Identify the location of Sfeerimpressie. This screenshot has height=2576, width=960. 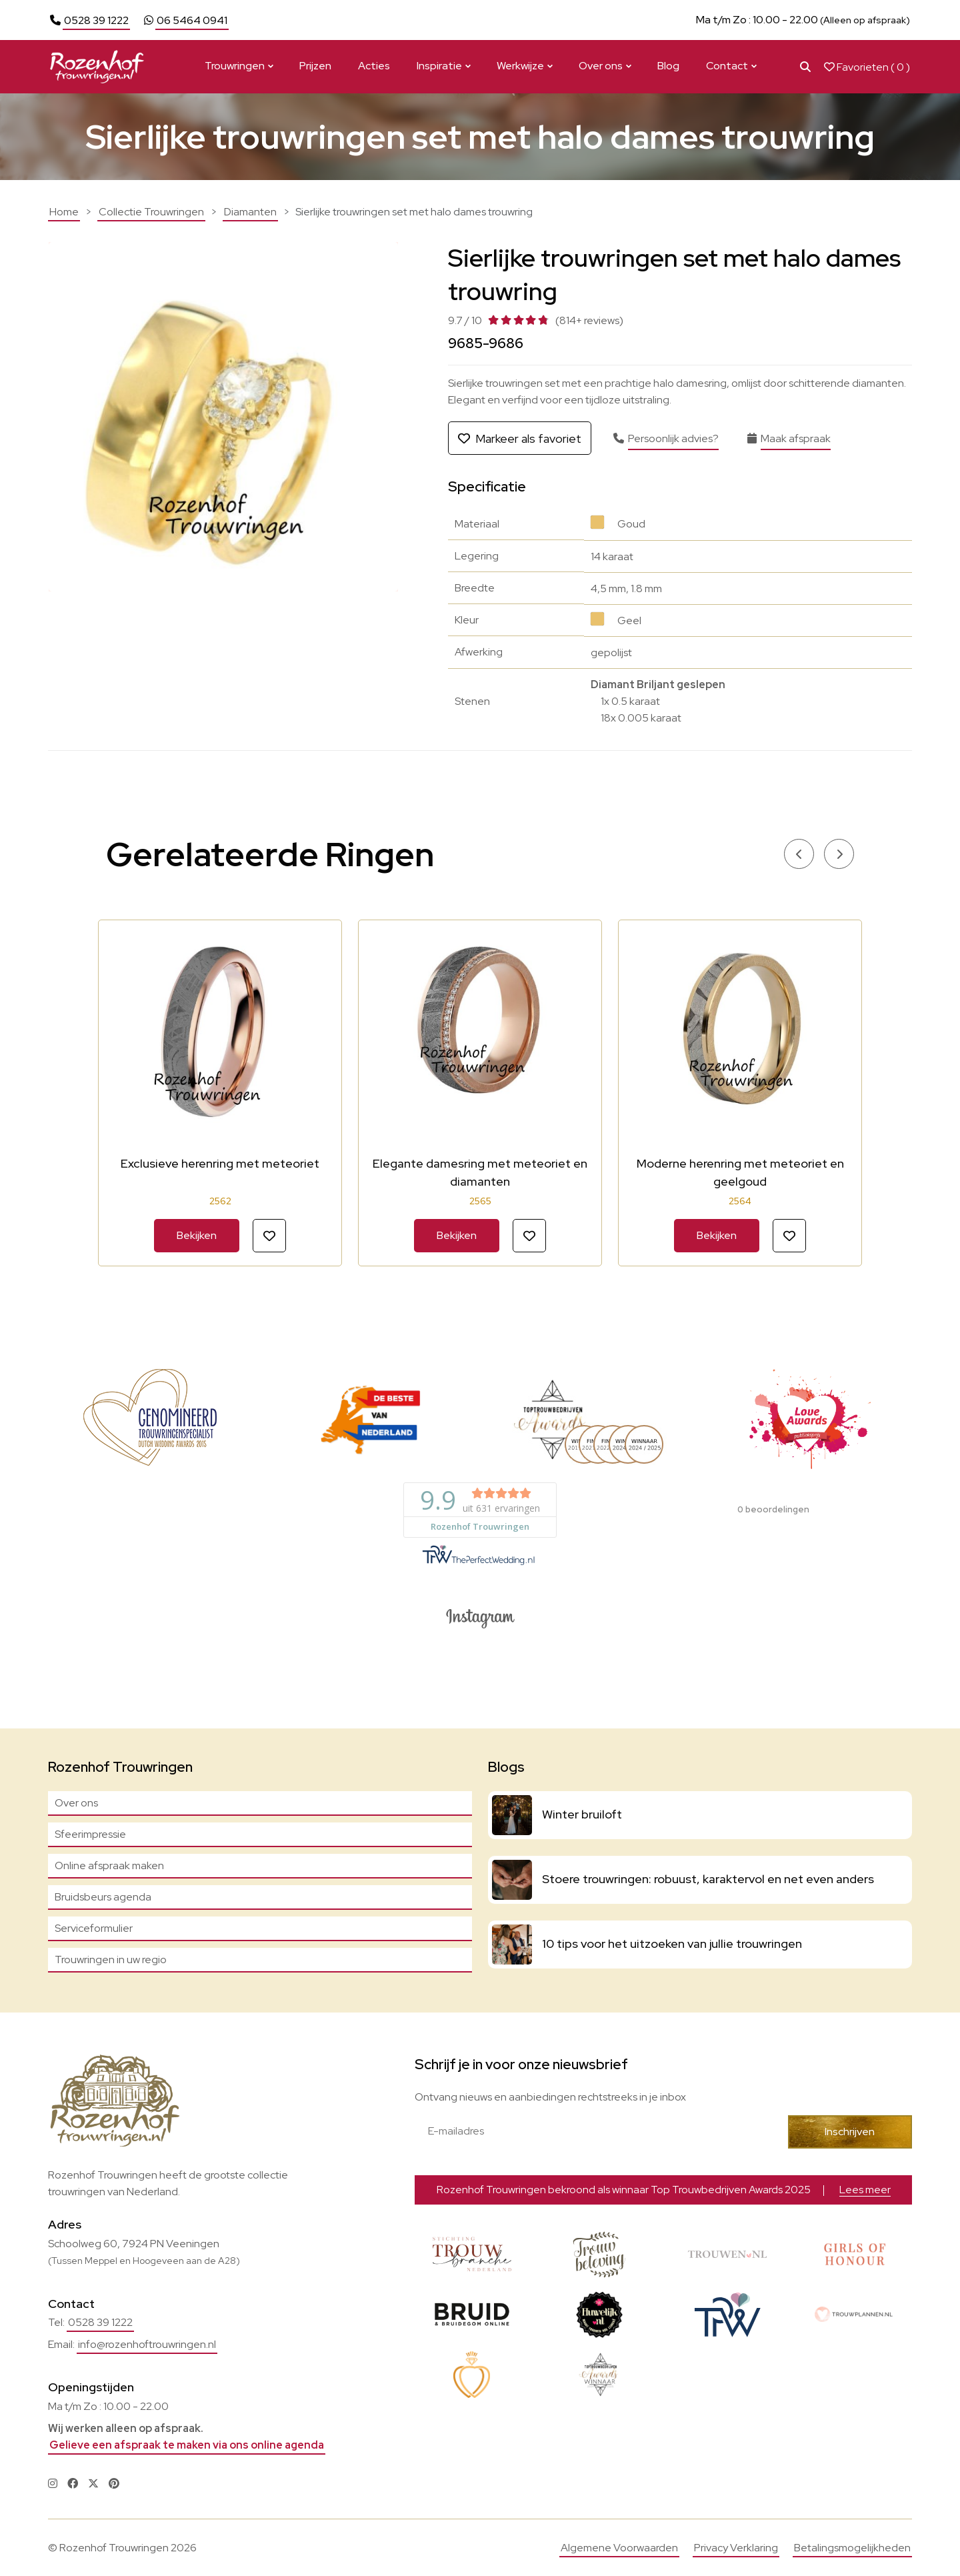
(90, 1834).